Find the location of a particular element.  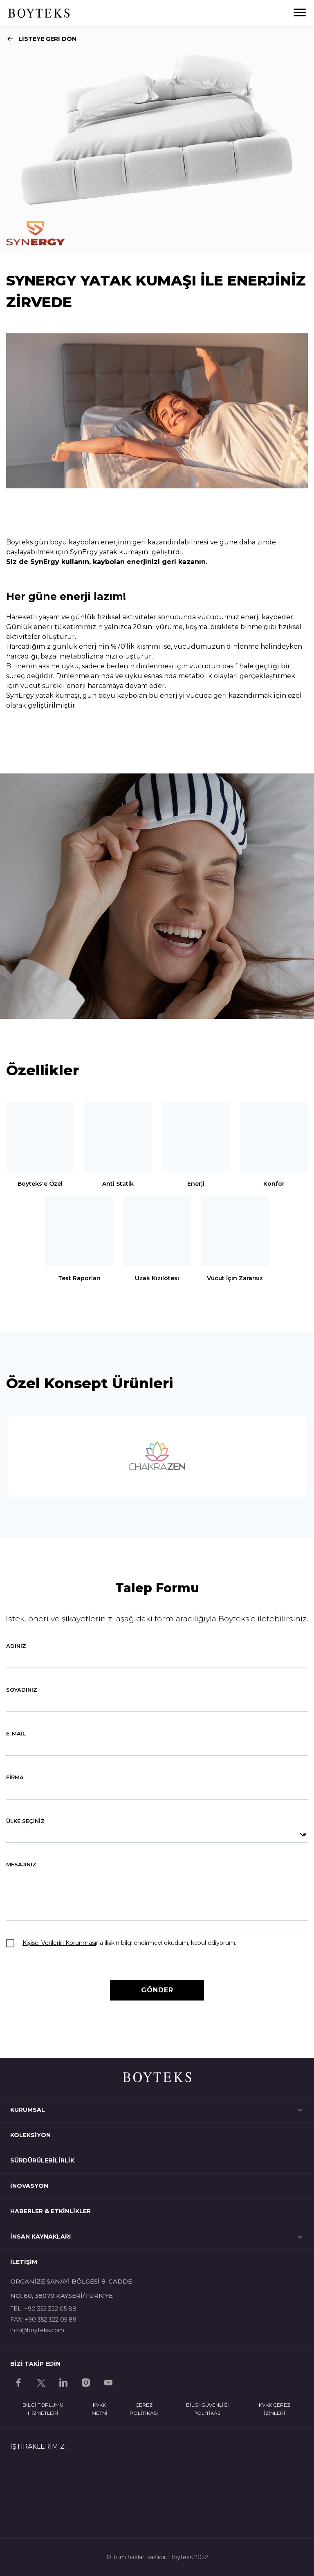

ADINIZ is located at coordinates (16, 1646).